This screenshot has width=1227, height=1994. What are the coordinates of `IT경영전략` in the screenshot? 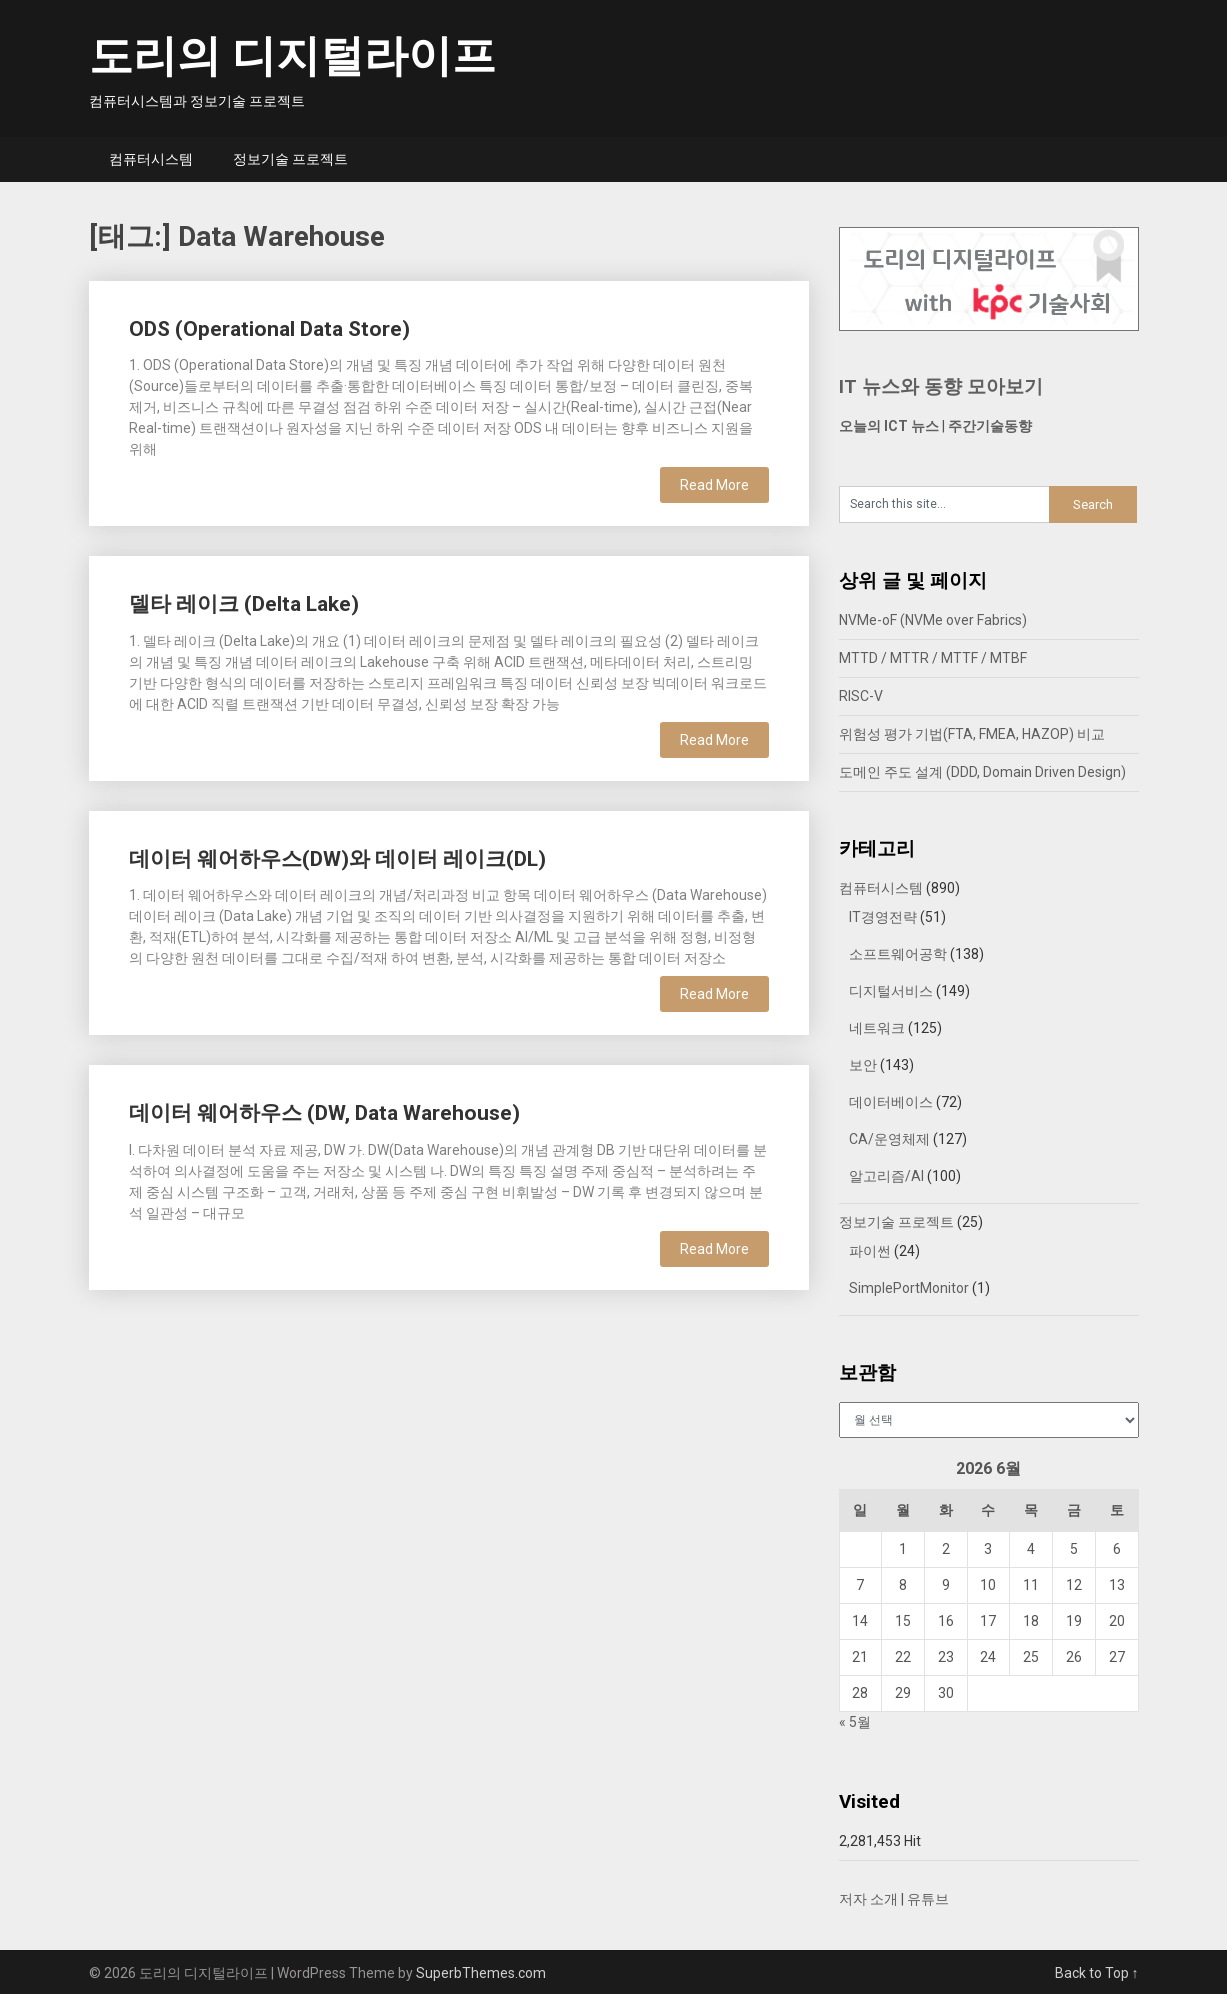 It's located at (883, 917).